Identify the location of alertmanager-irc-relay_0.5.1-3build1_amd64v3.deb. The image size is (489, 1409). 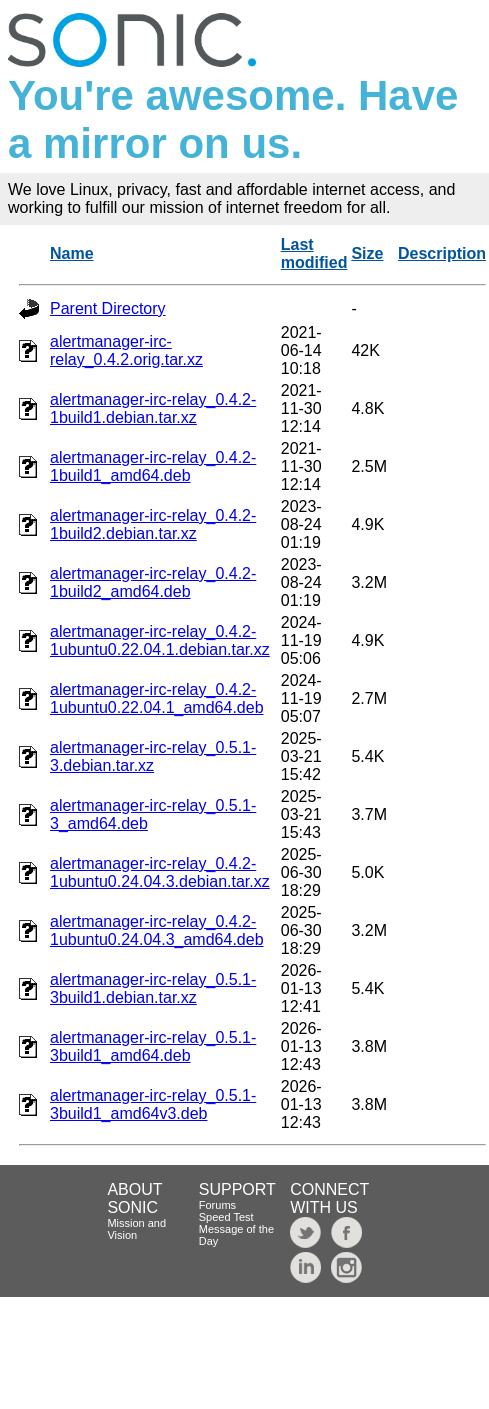
(153, 1104).